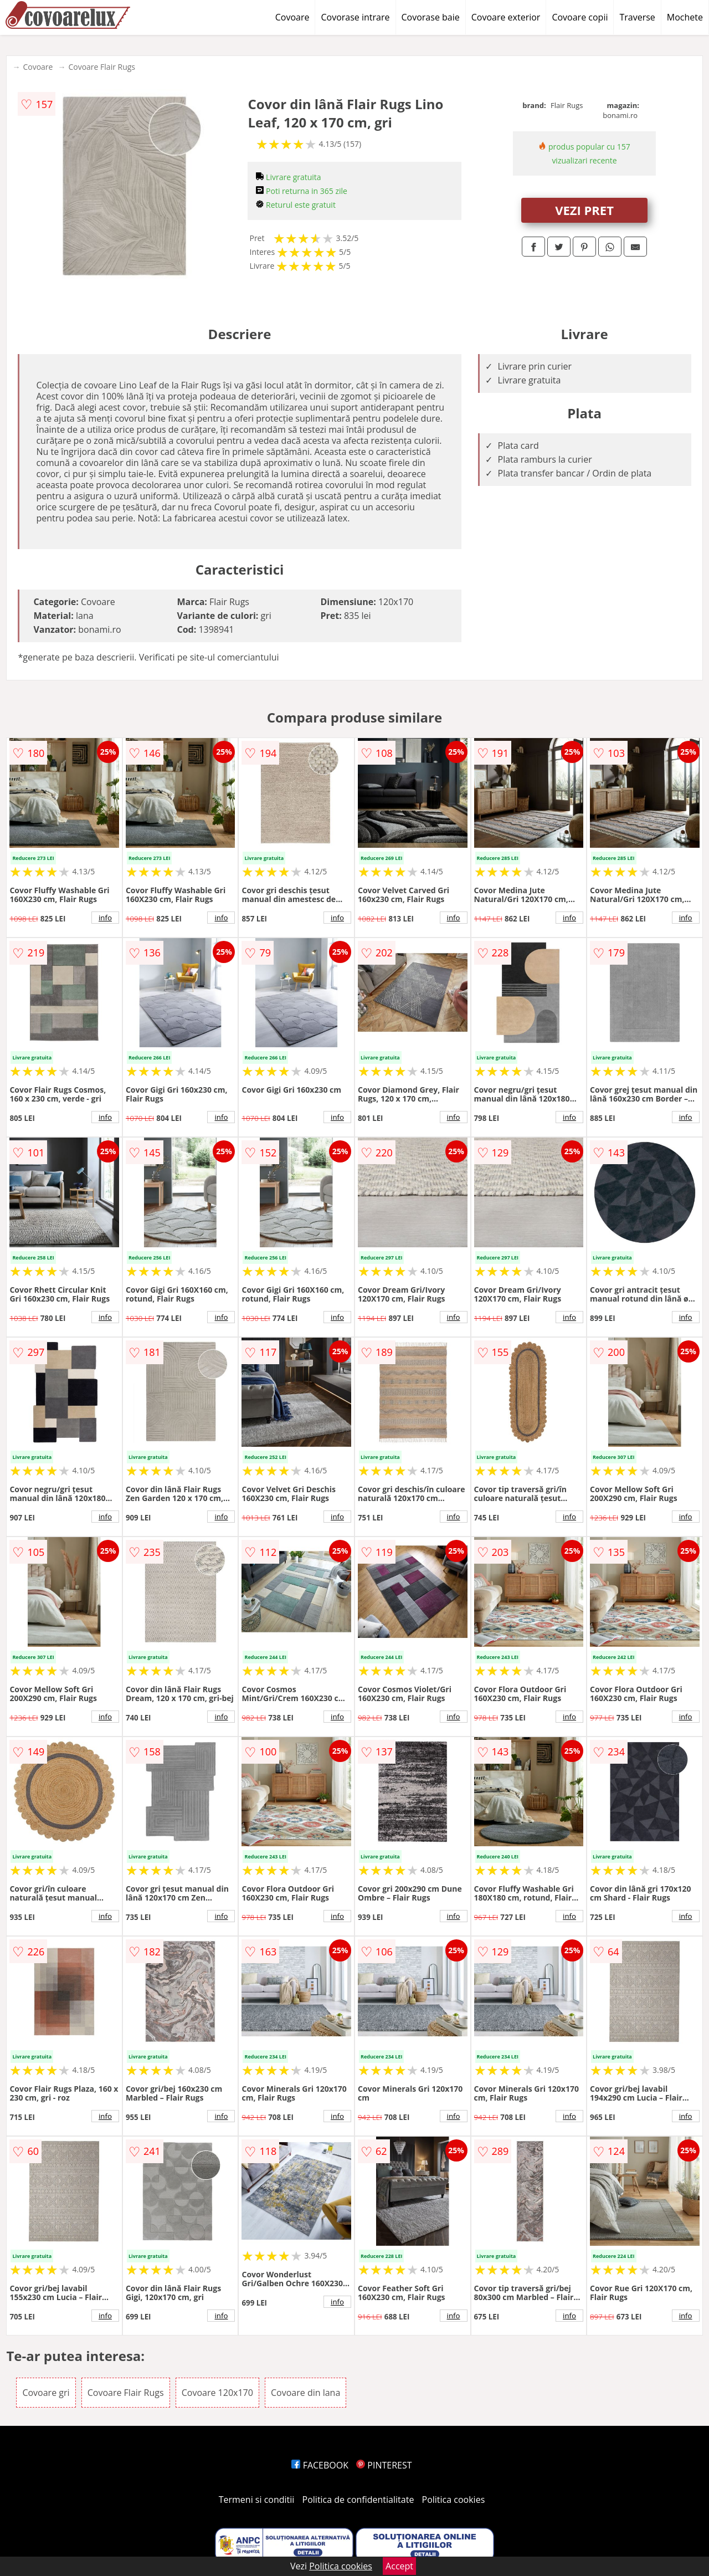  Describe the element at coordinates (580, 17) in the screenshot. I see `Covoare copii` at that location.